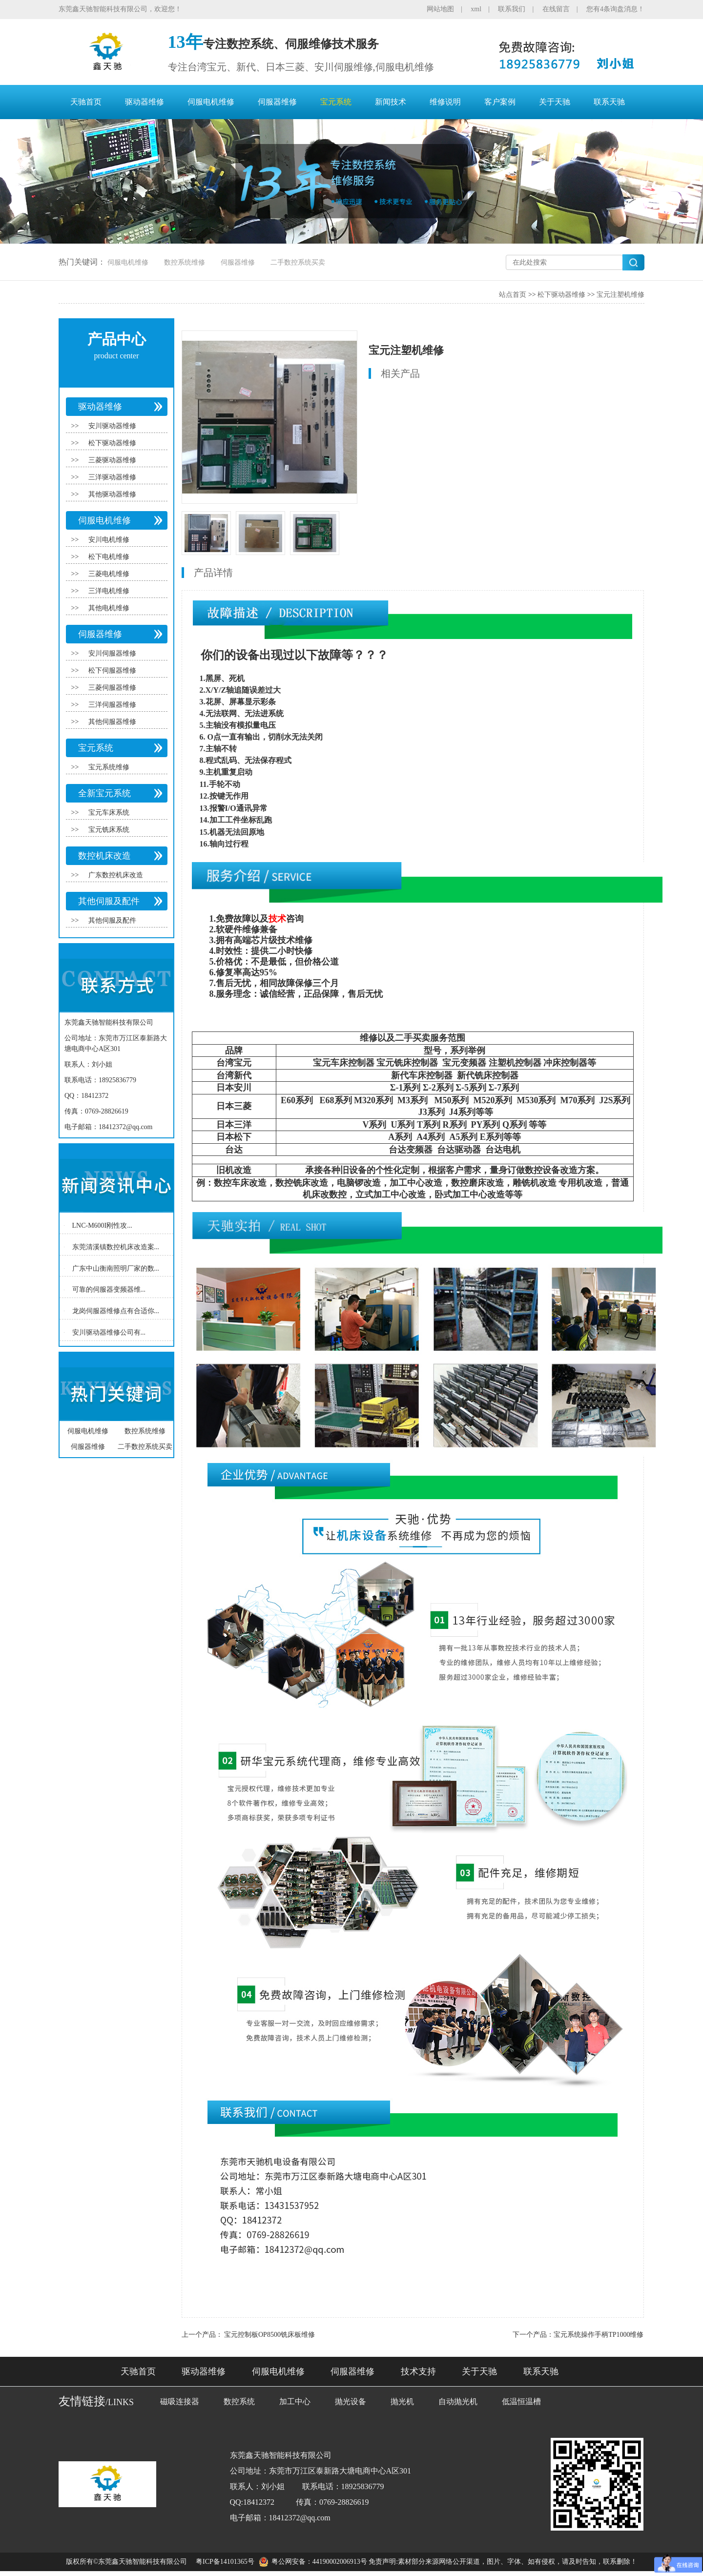 The image size is (703, 2576). Describe the element at coordinates (112, 704) in the screenshot. I see `三洋伺服器维修` at that location.